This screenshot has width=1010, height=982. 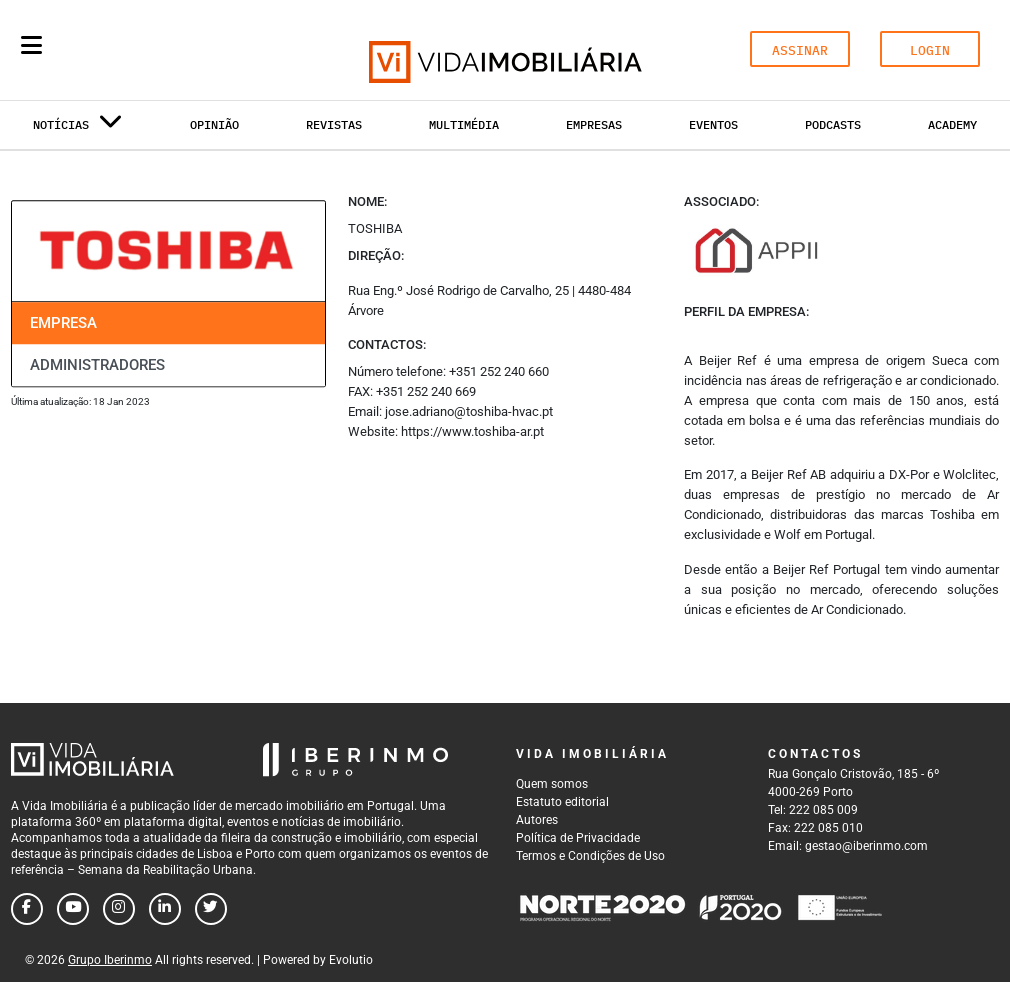 I want to click on Opinião, so click(x=214, y=124).